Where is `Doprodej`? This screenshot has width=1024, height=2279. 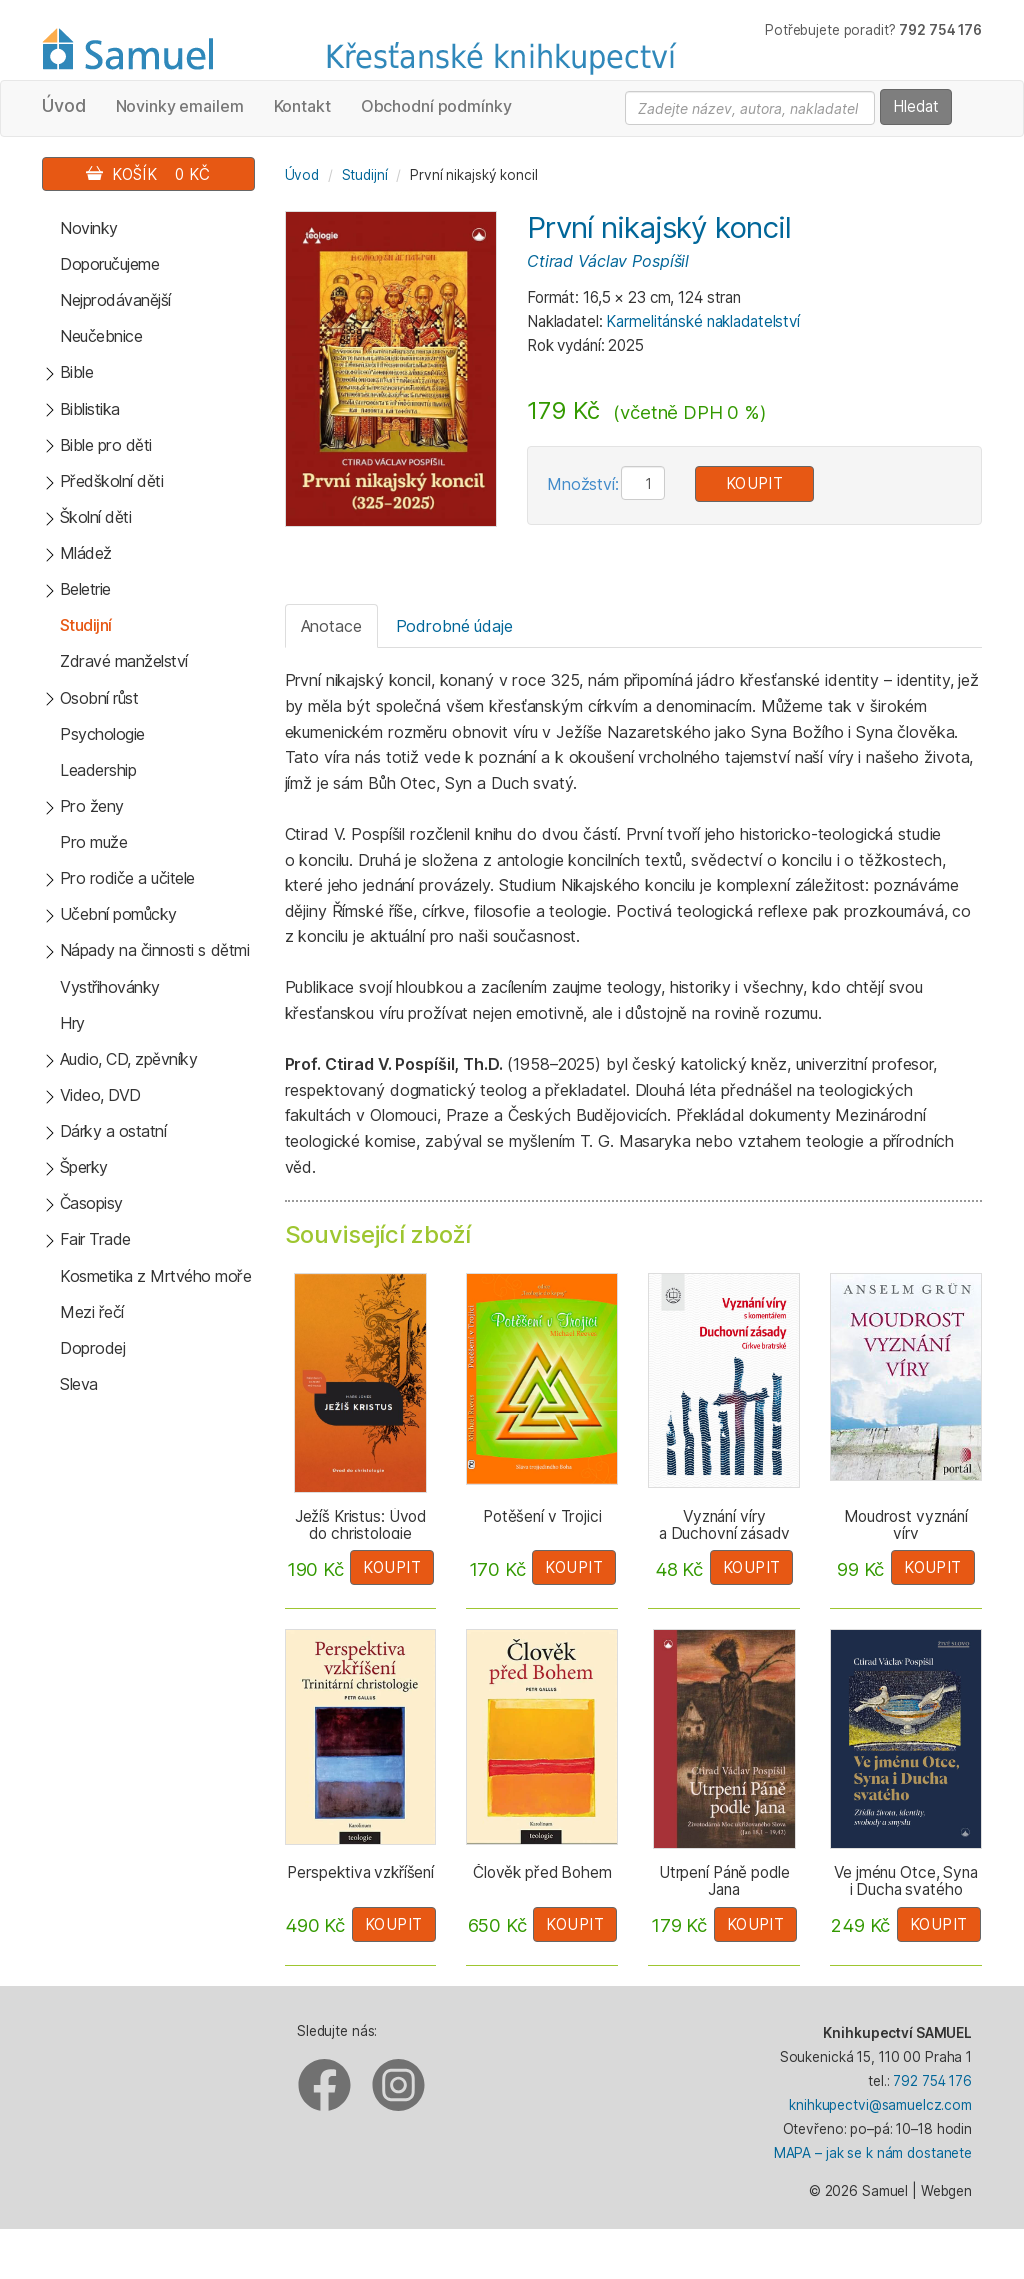
Doprodej is located at coordinates (92, 1348).